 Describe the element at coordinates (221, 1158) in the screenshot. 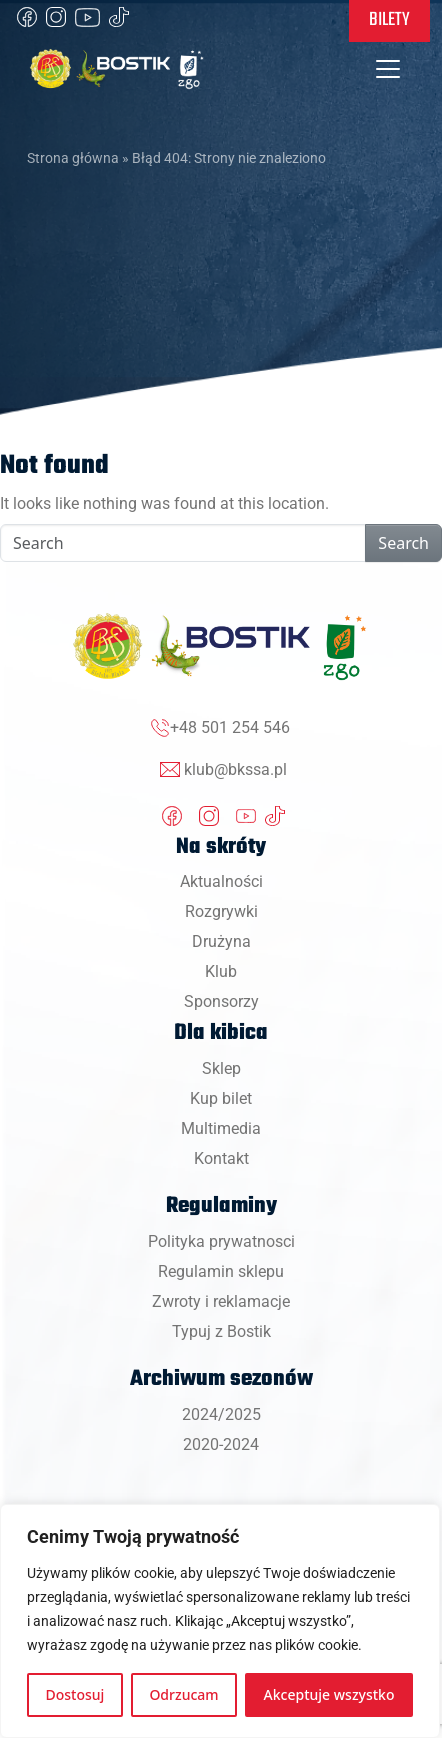

I see `Kontakt` at that location.